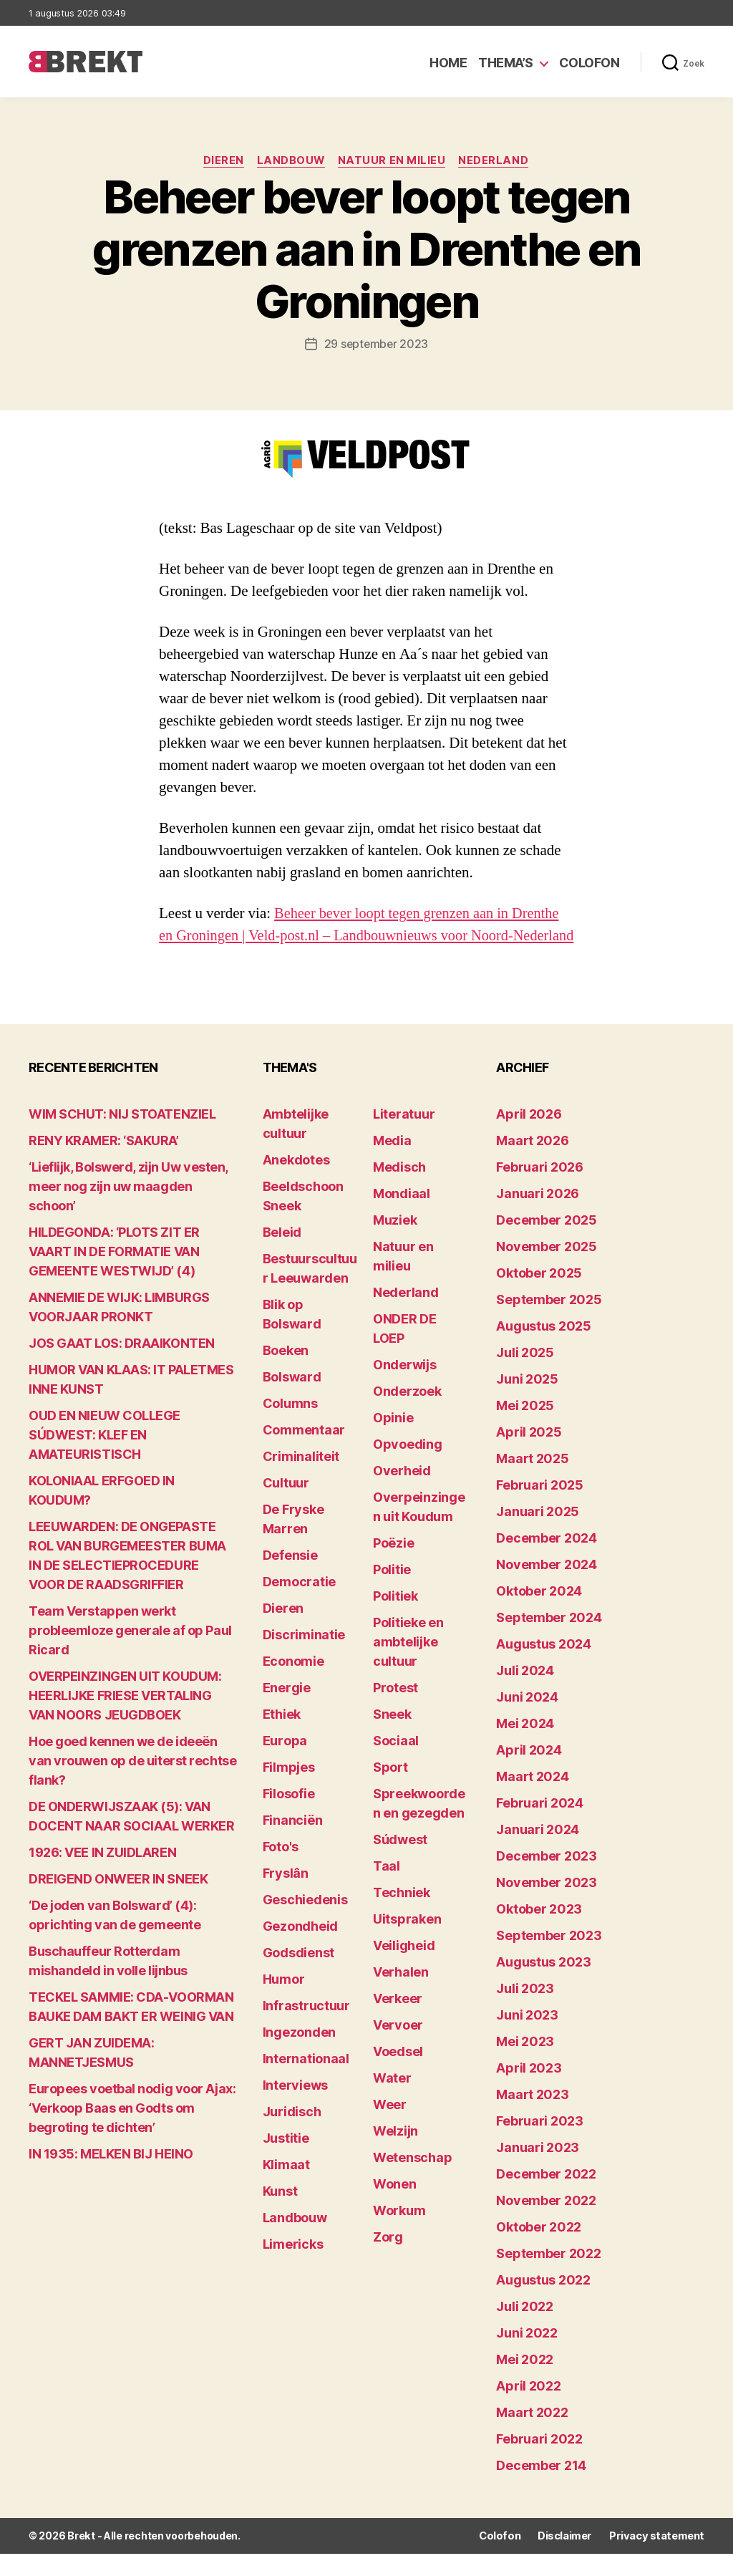  Describe the element at coordinates (546, 2223) in the screenshot. I see `november 2022` at that location.